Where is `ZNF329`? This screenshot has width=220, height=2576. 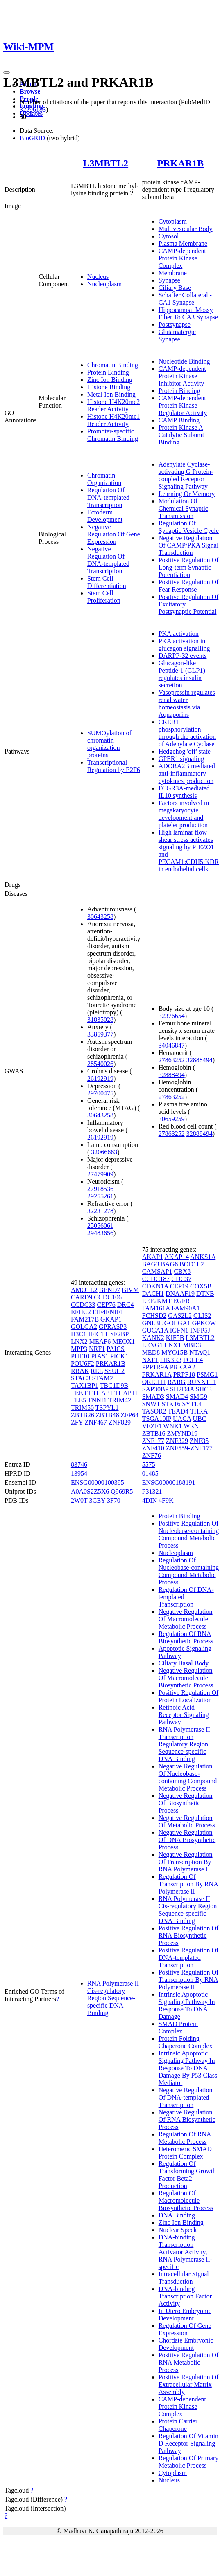 ZNF329 is located at coordinates (177, 1440).